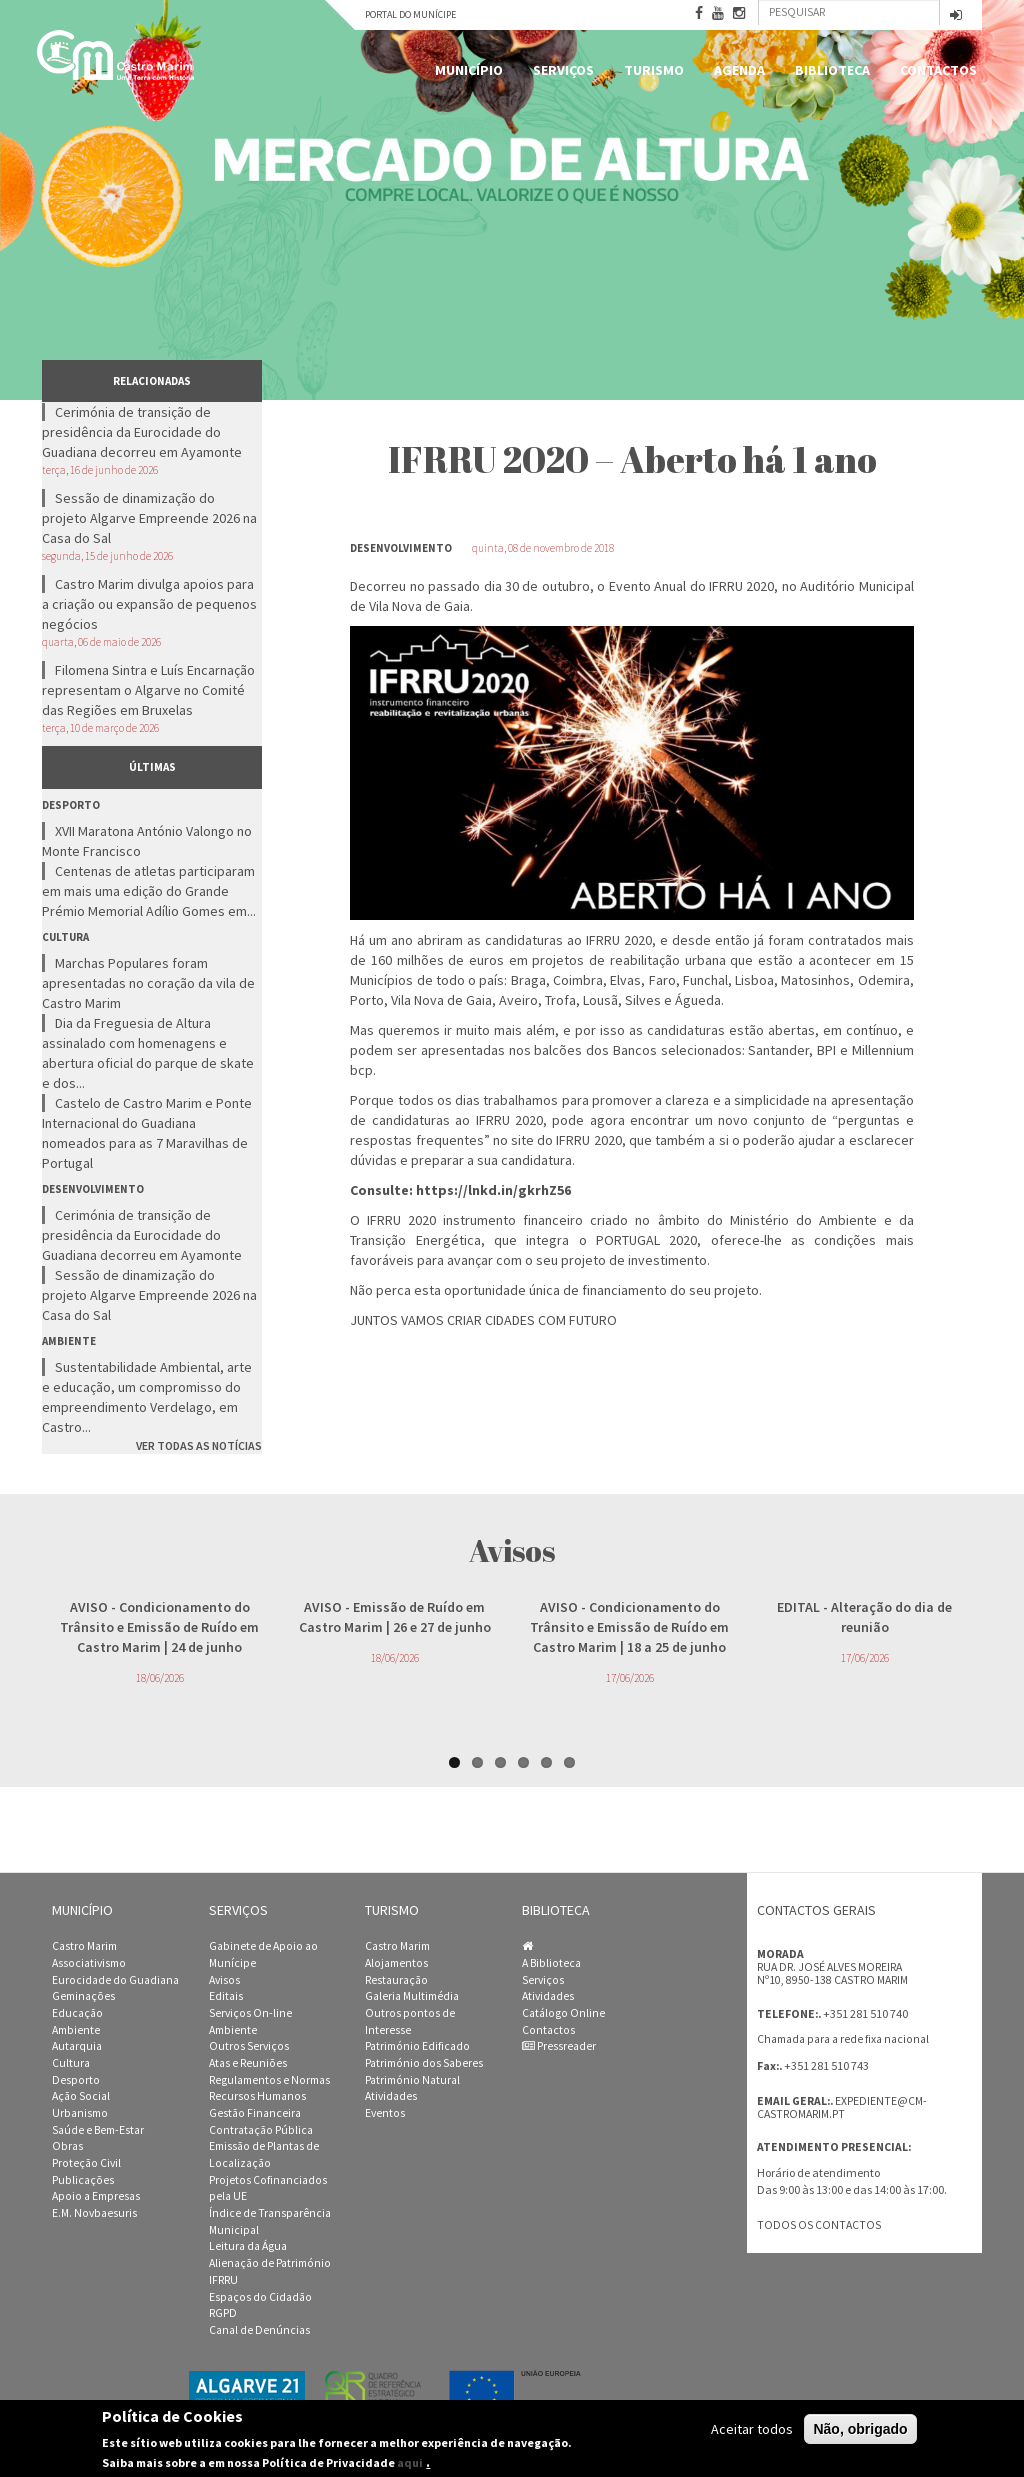  Describe the element at coordinates (149, 518) in the screenshot. I see `Sessão de dinamização do projeto Algarve Empreende 2026 na Casa do Sal` at that location.